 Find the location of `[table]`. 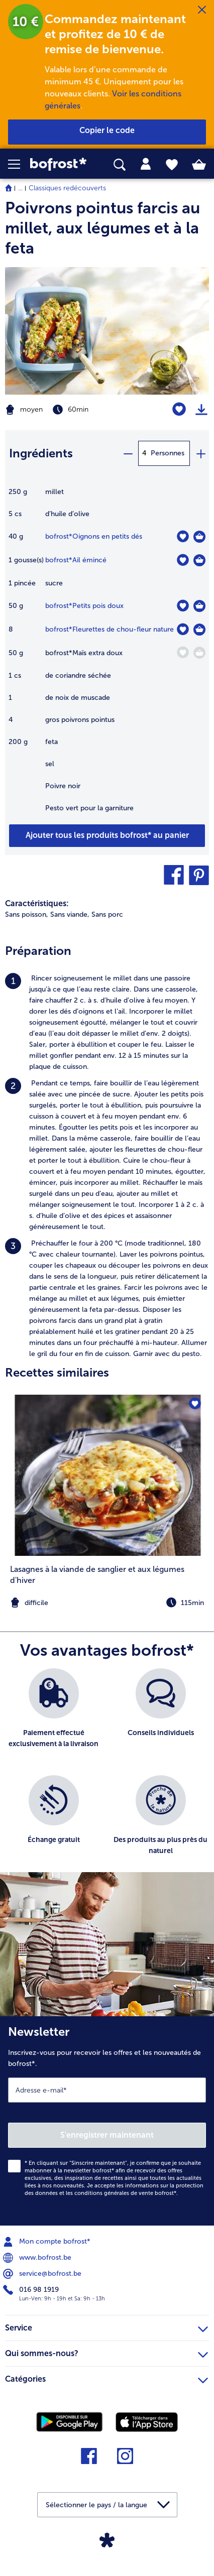

[table] is located at coordinates (107, 655).